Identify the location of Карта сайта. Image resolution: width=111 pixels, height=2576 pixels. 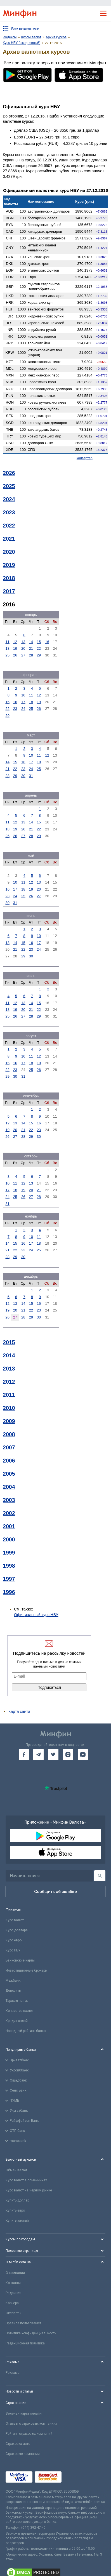
(19, 1711).